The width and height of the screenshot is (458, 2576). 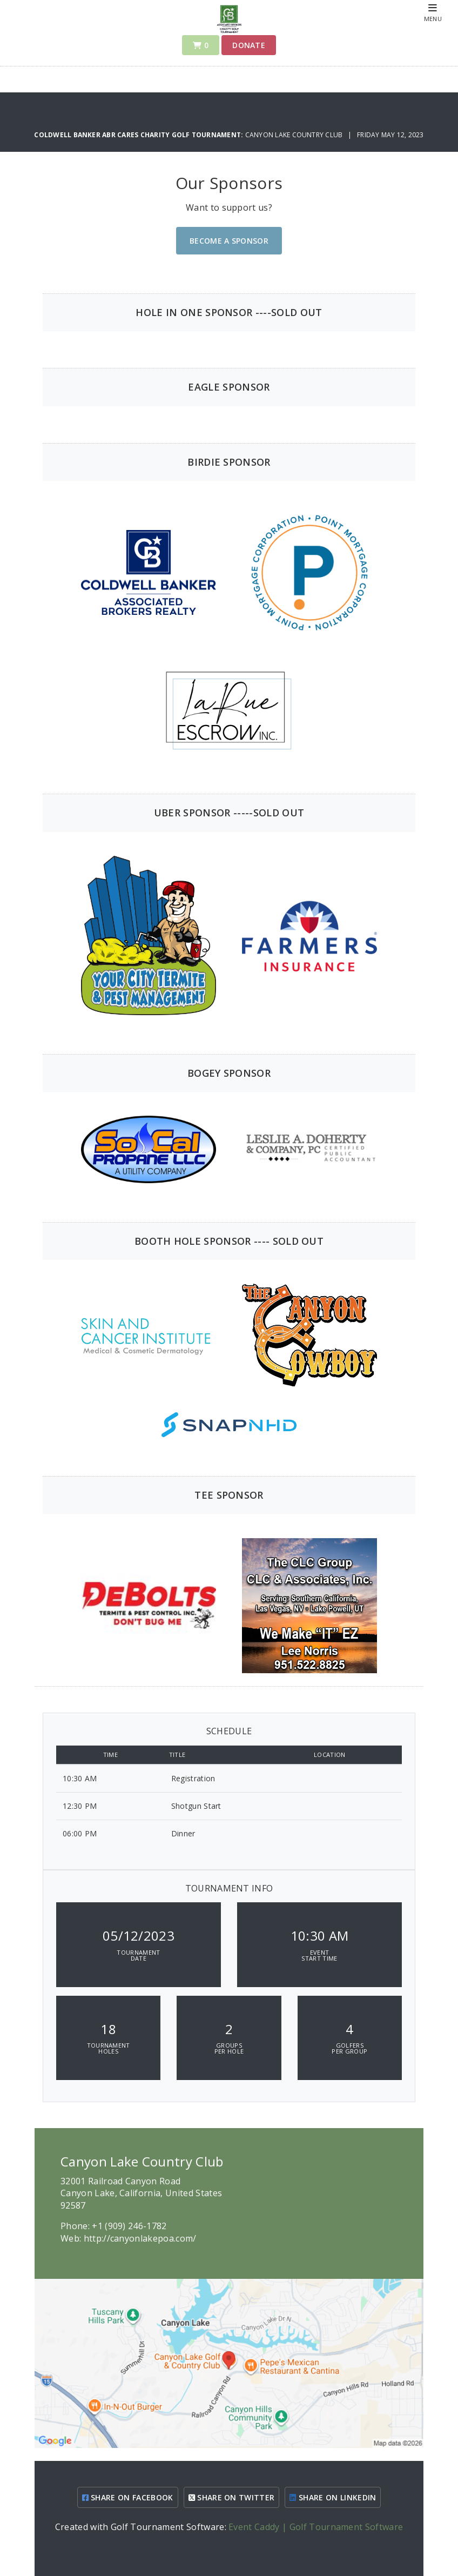 I want to click on Become A Sponsor, so click(x=229, y=241).